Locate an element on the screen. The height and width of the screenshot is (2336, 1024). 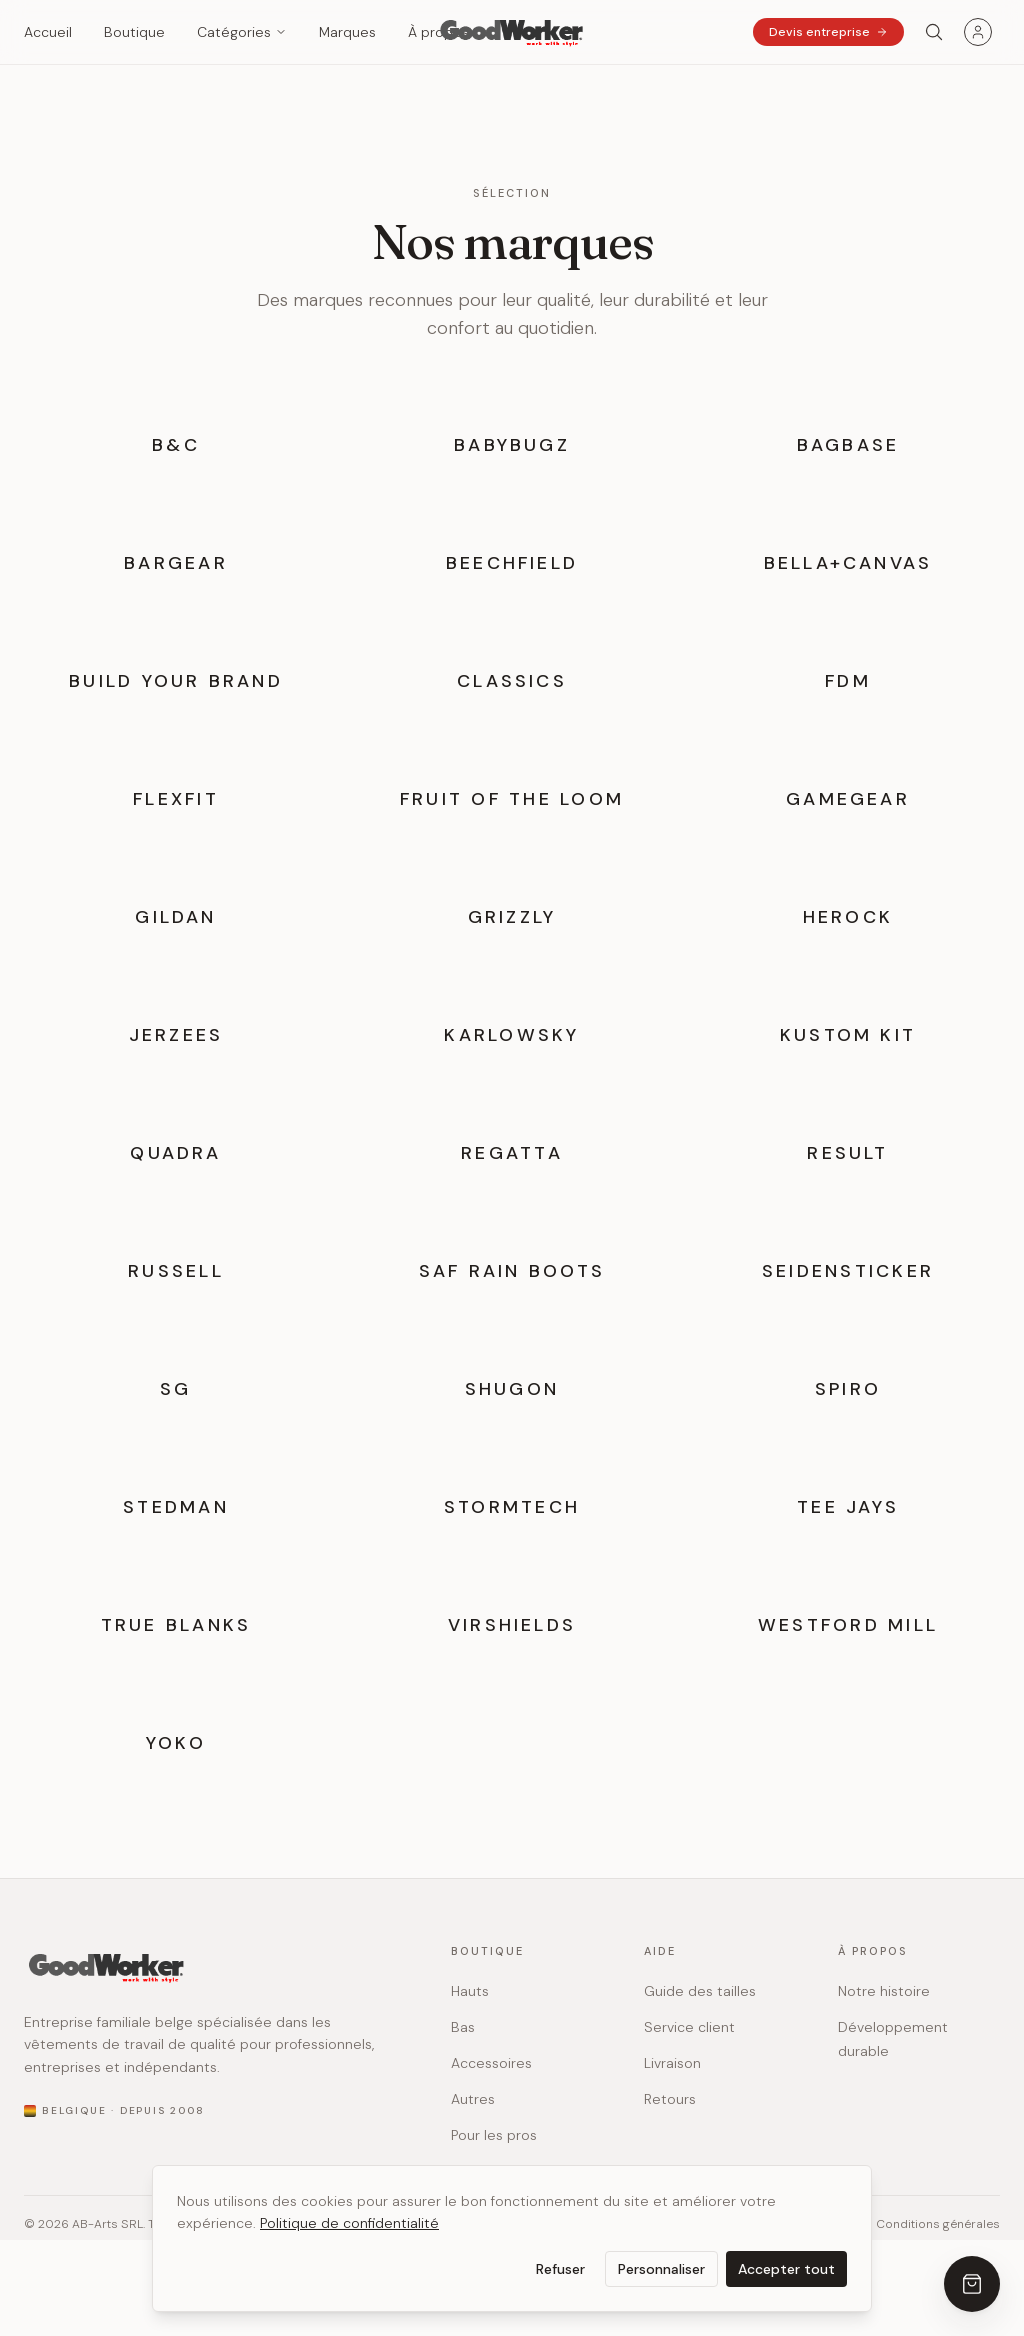
Service client is located at coordinates (689, 2027).